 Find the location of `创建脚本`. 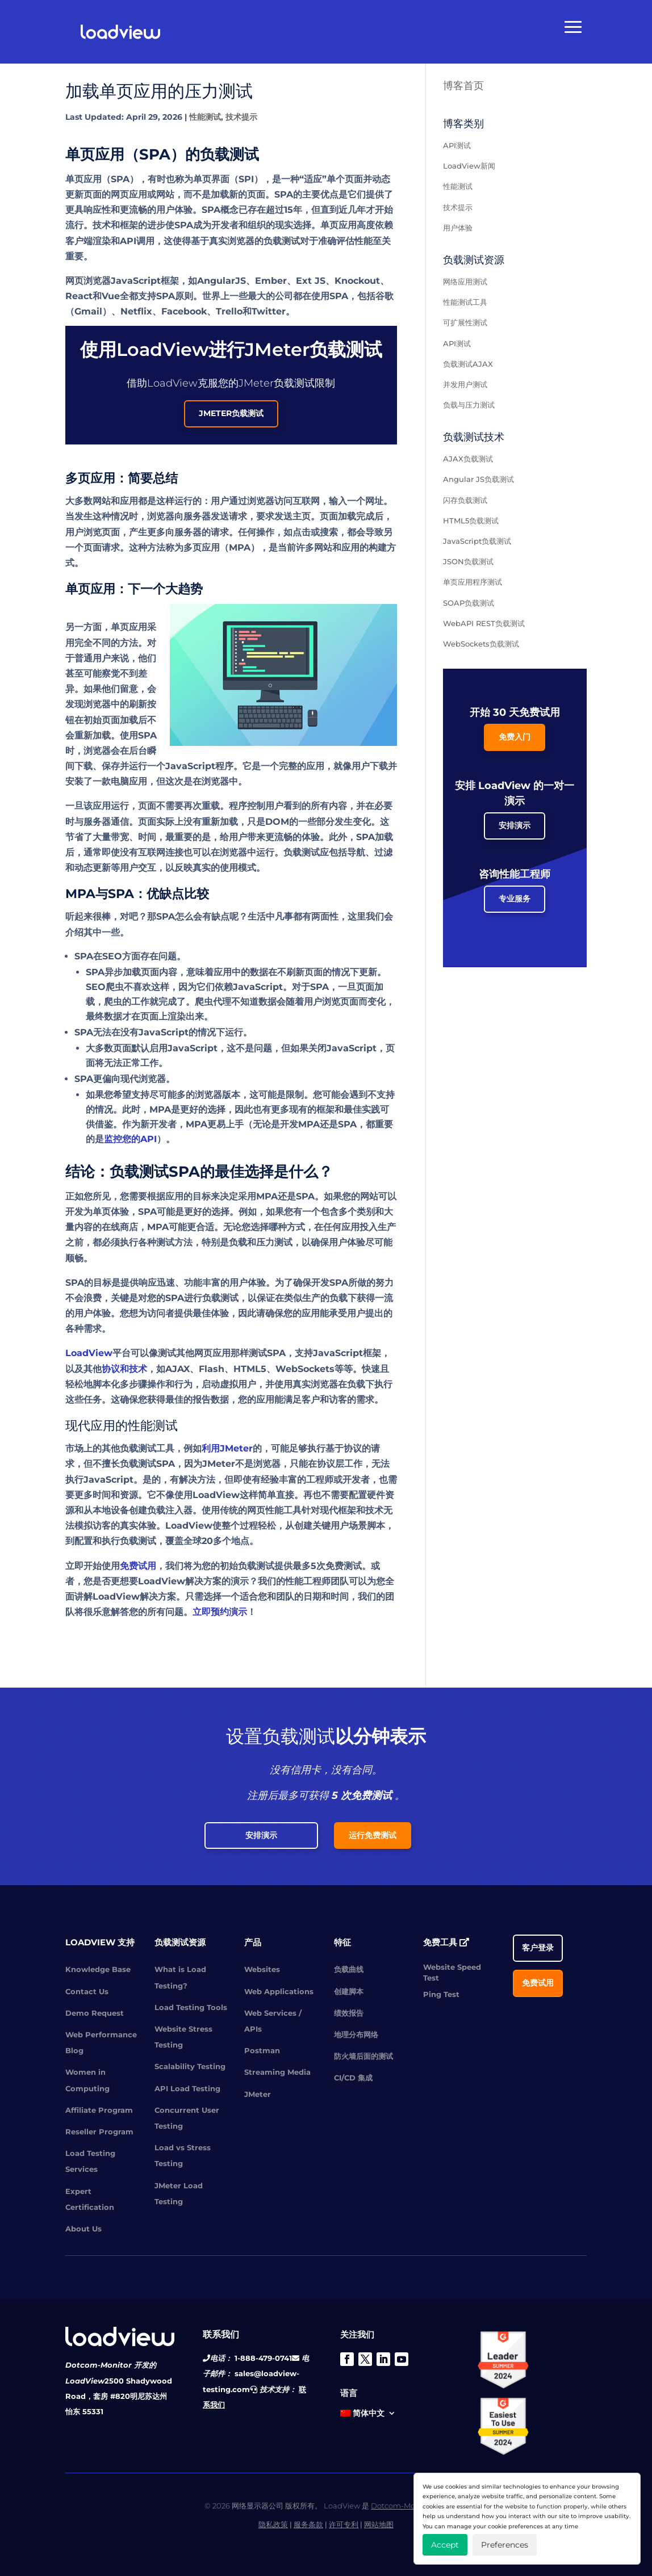

创建脚本 is located at coordinates (348, 1991).